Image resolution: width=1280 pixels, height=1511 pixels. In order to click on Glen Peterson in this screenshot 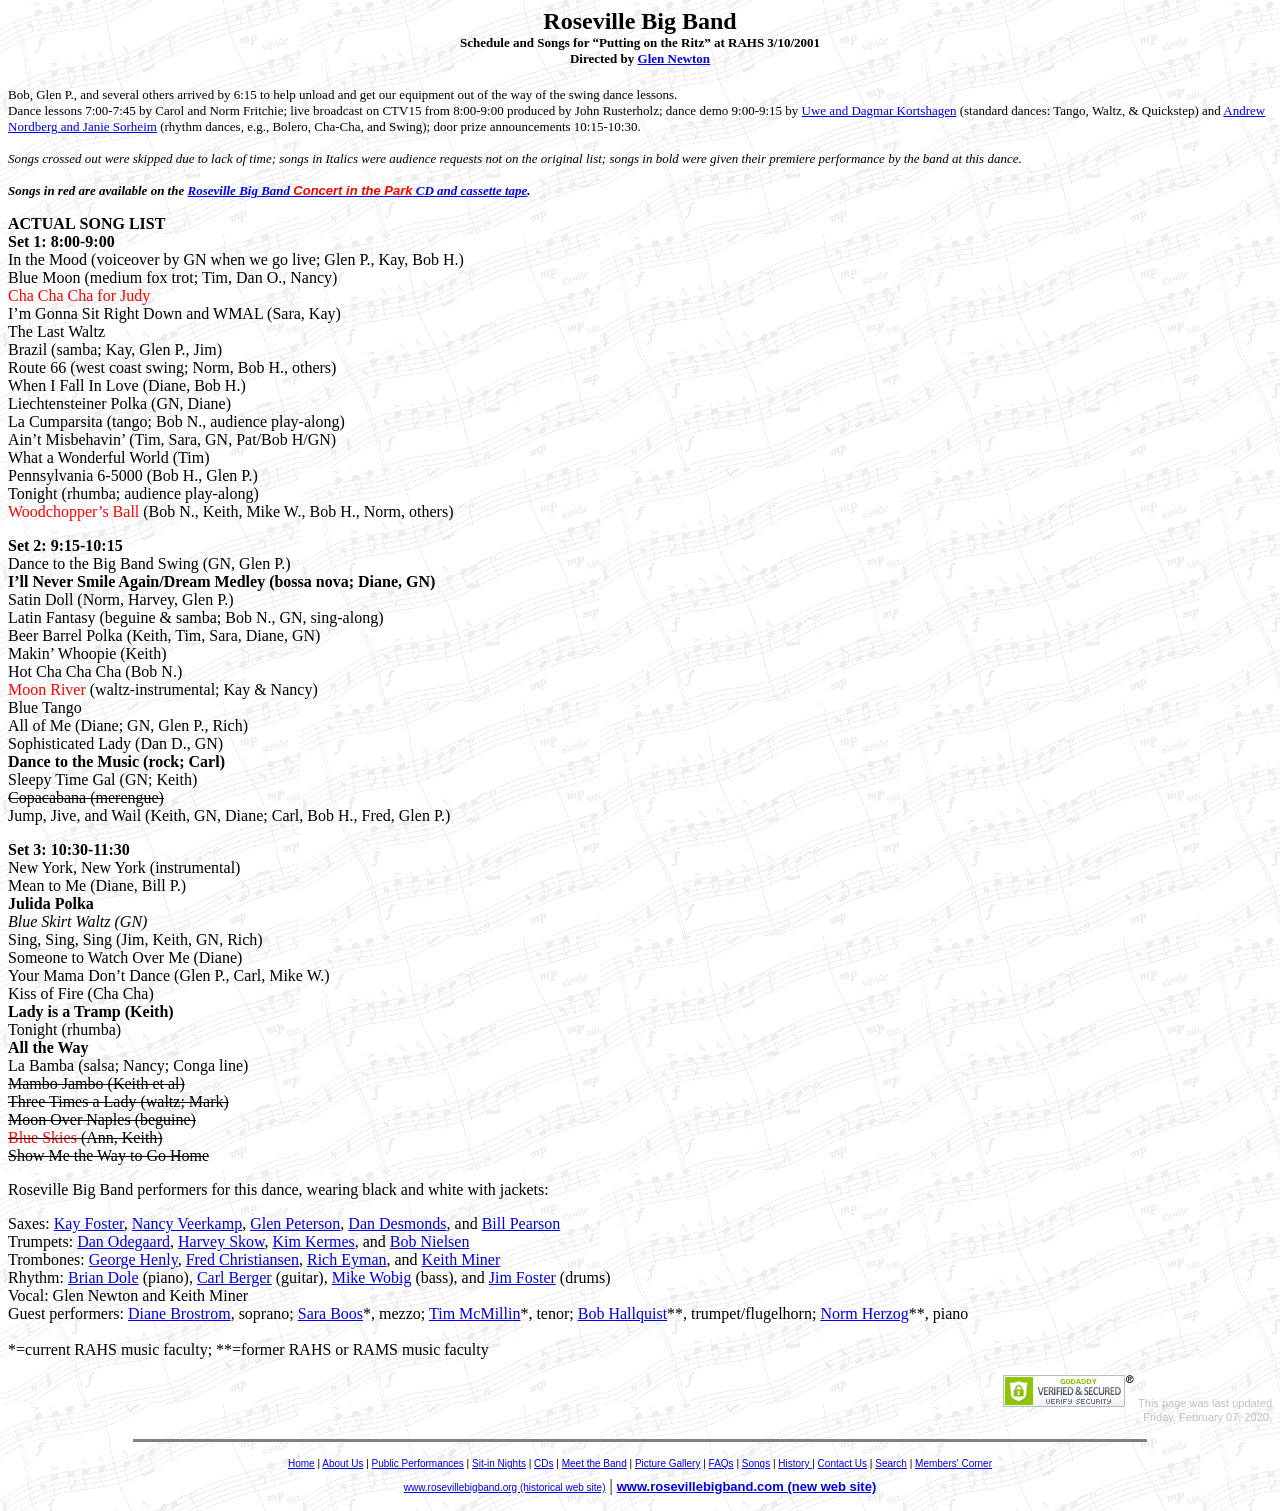, I will do `click(295, 1223)`.